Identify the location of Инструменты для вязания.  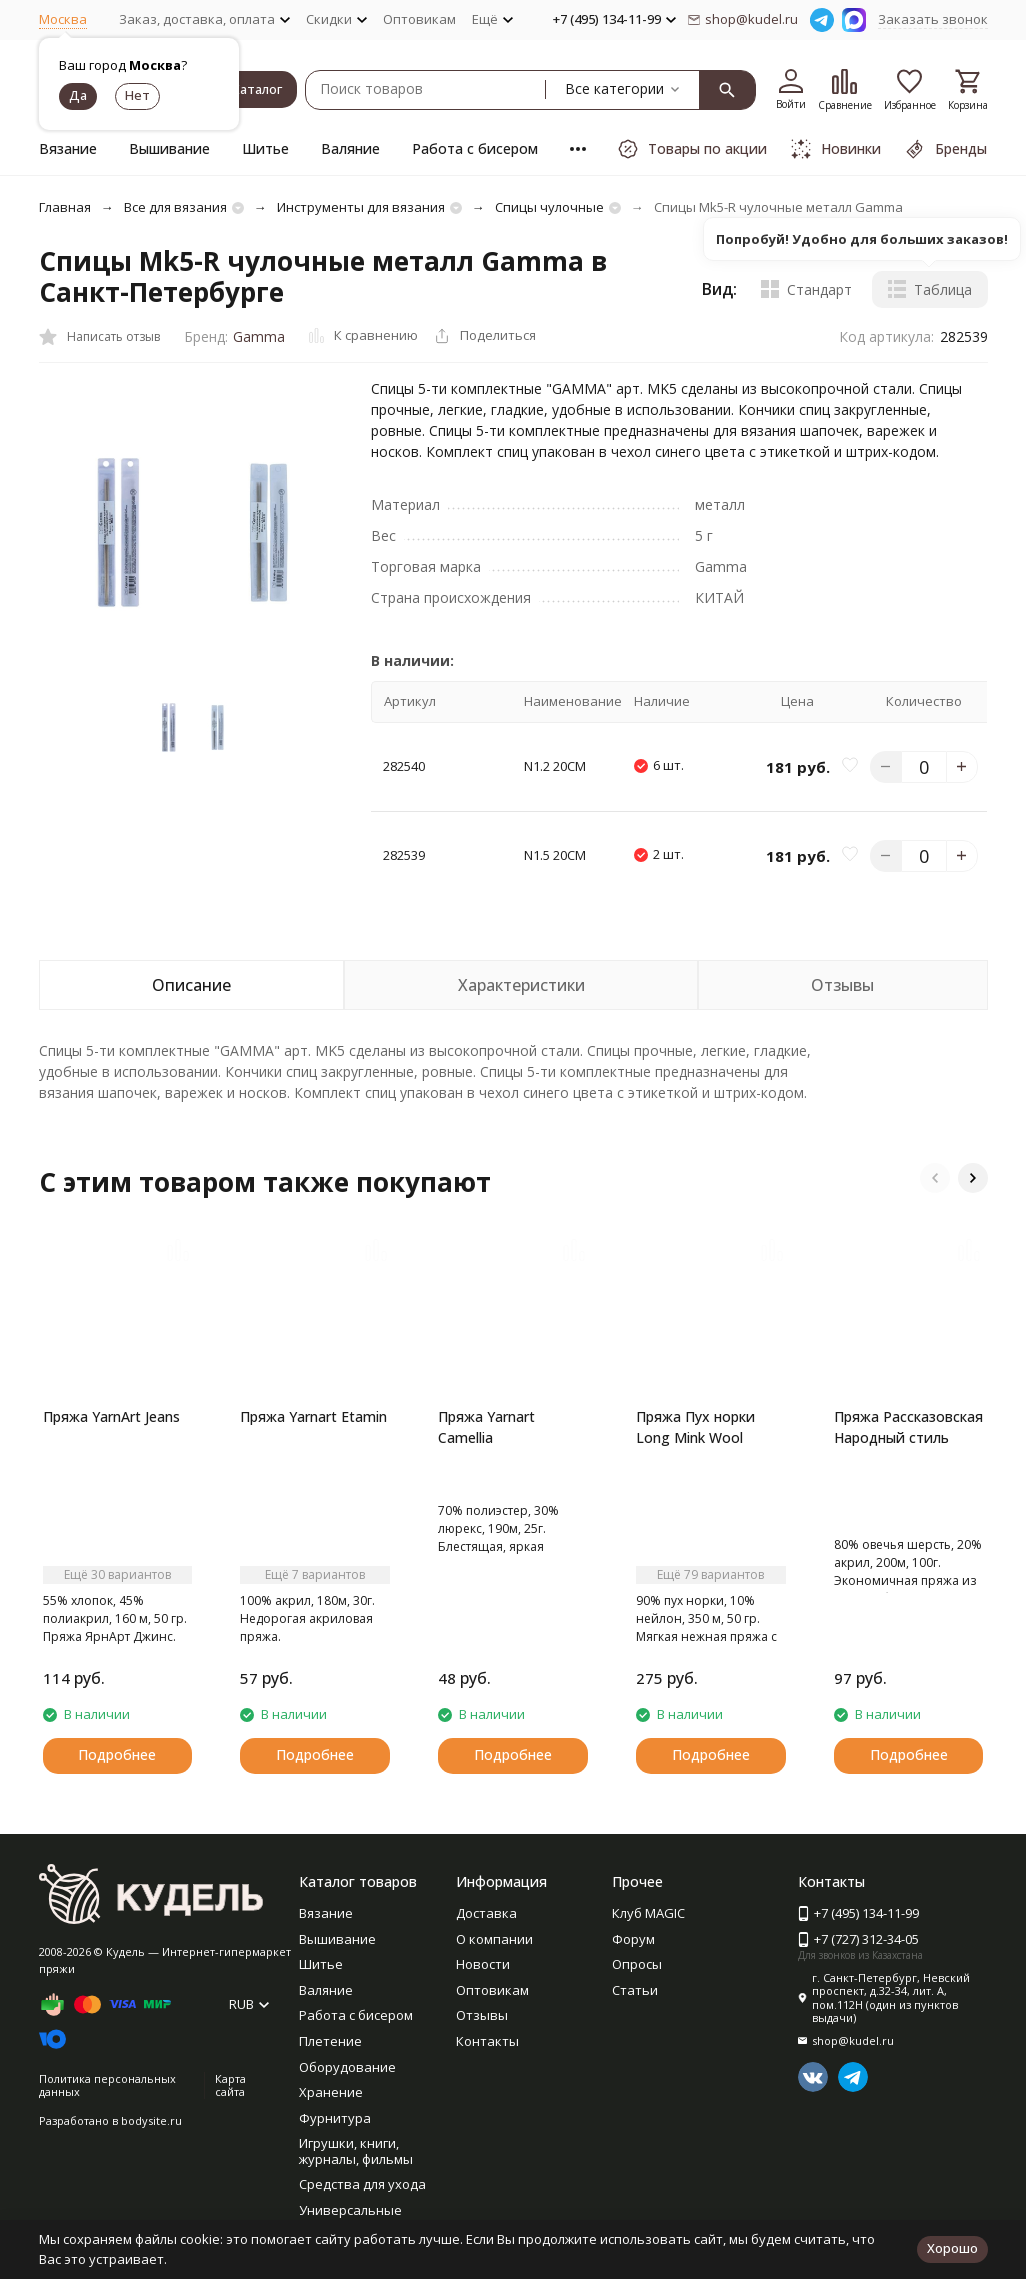
(361, 207).